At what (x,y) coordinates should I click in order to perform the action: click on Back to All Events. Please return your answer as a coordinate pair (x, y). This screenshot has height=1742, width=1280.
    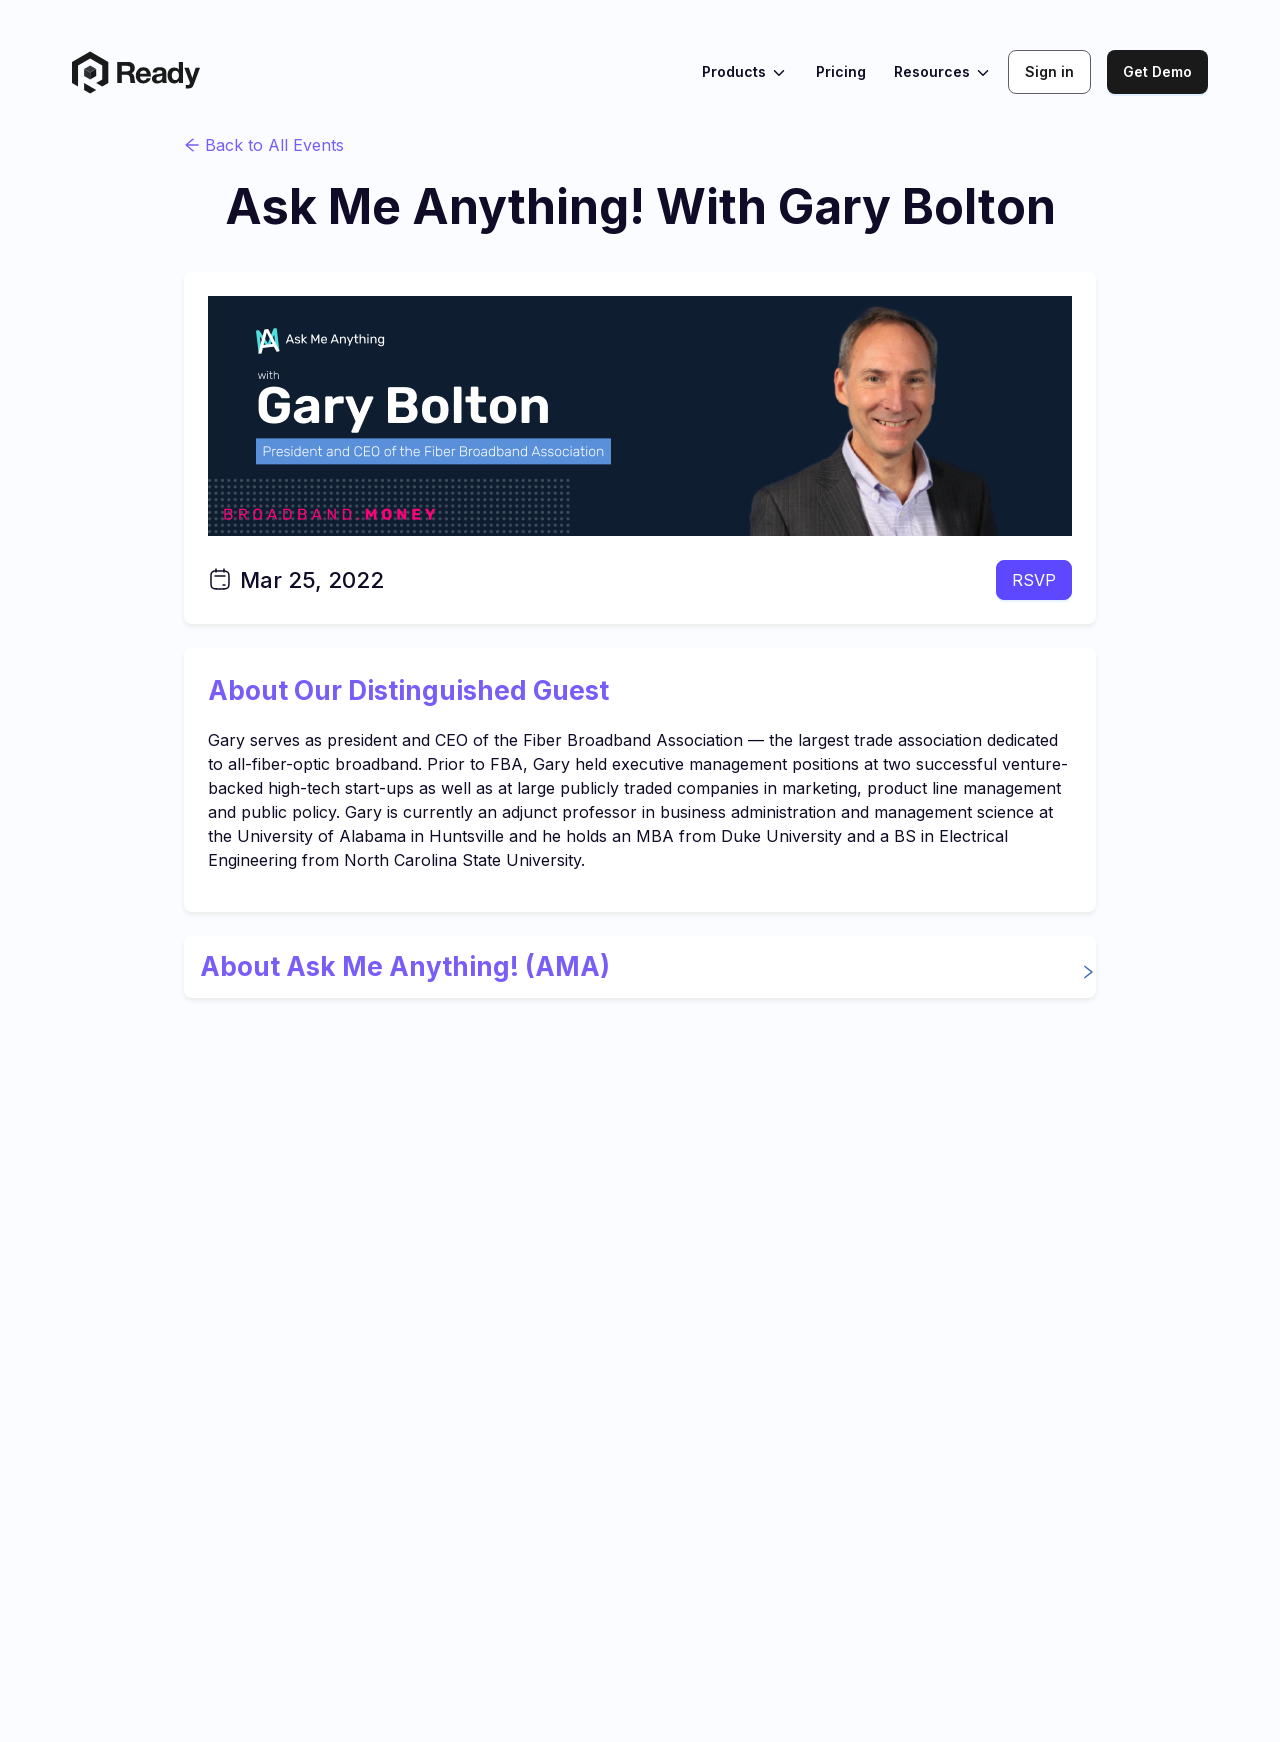
    Looking at the image, I should click on (264, 145).